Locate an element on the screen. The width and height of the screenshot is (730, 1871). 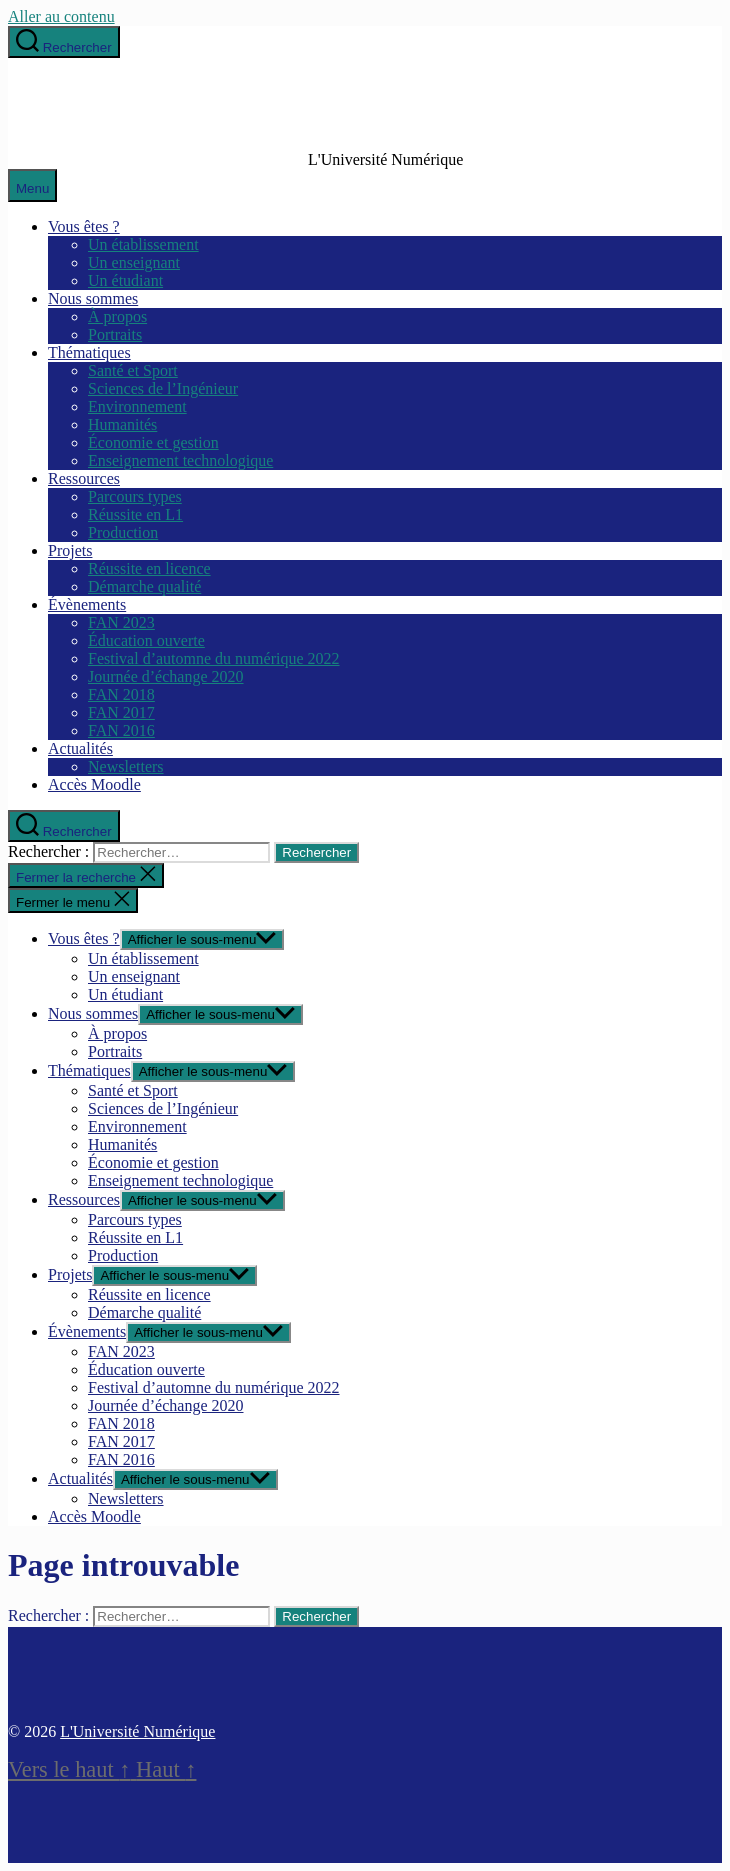
Réussite en L1 is located at coordinates (135, 514).